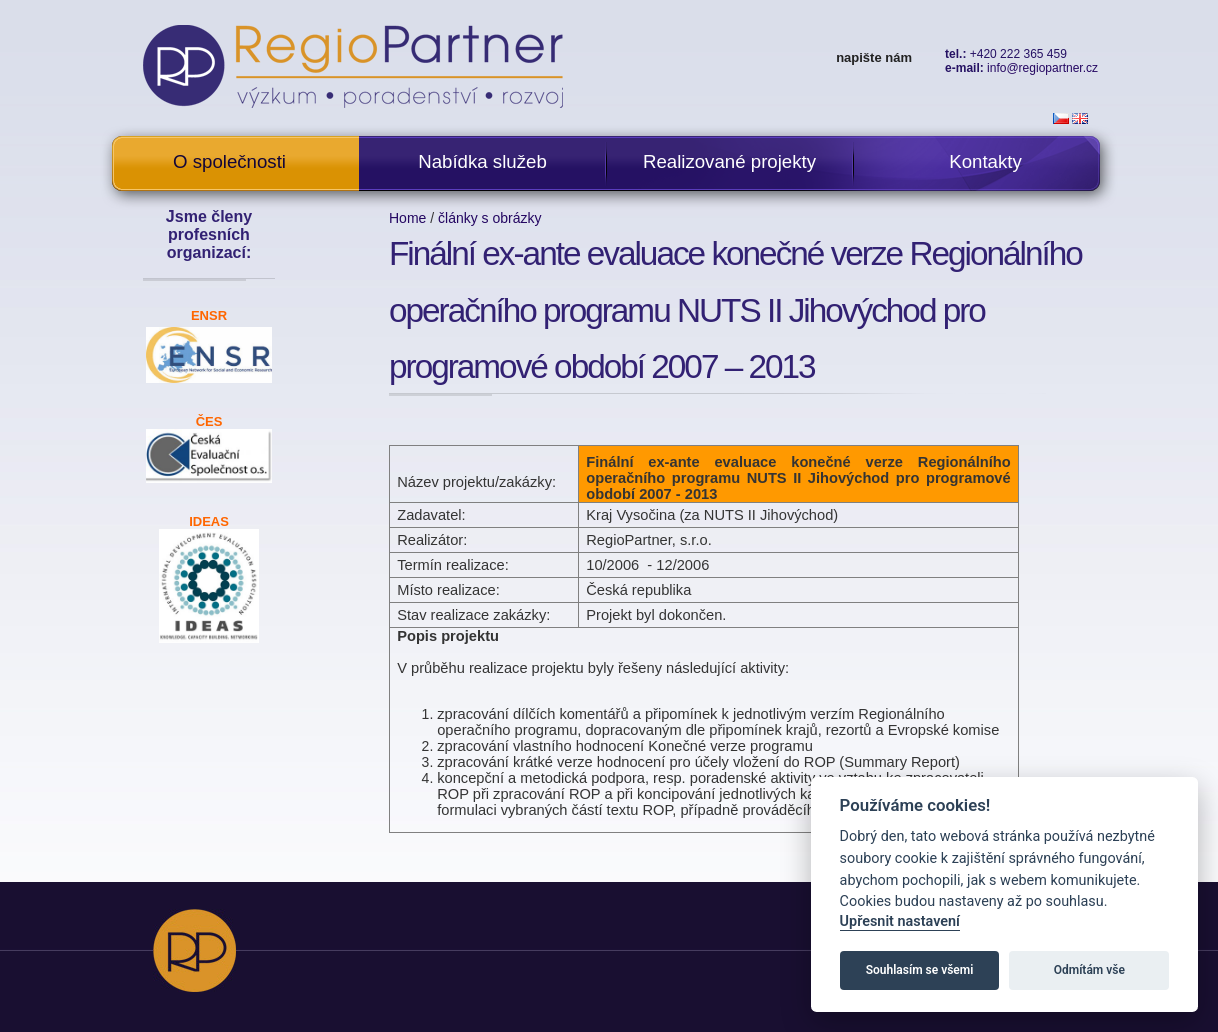 This screenshot has height=1032, width=1218. What do you see at coordinates (1042, 68) in the screenshot?
I see `info@regiopartner.cz` at bounding box center [1042, 68].